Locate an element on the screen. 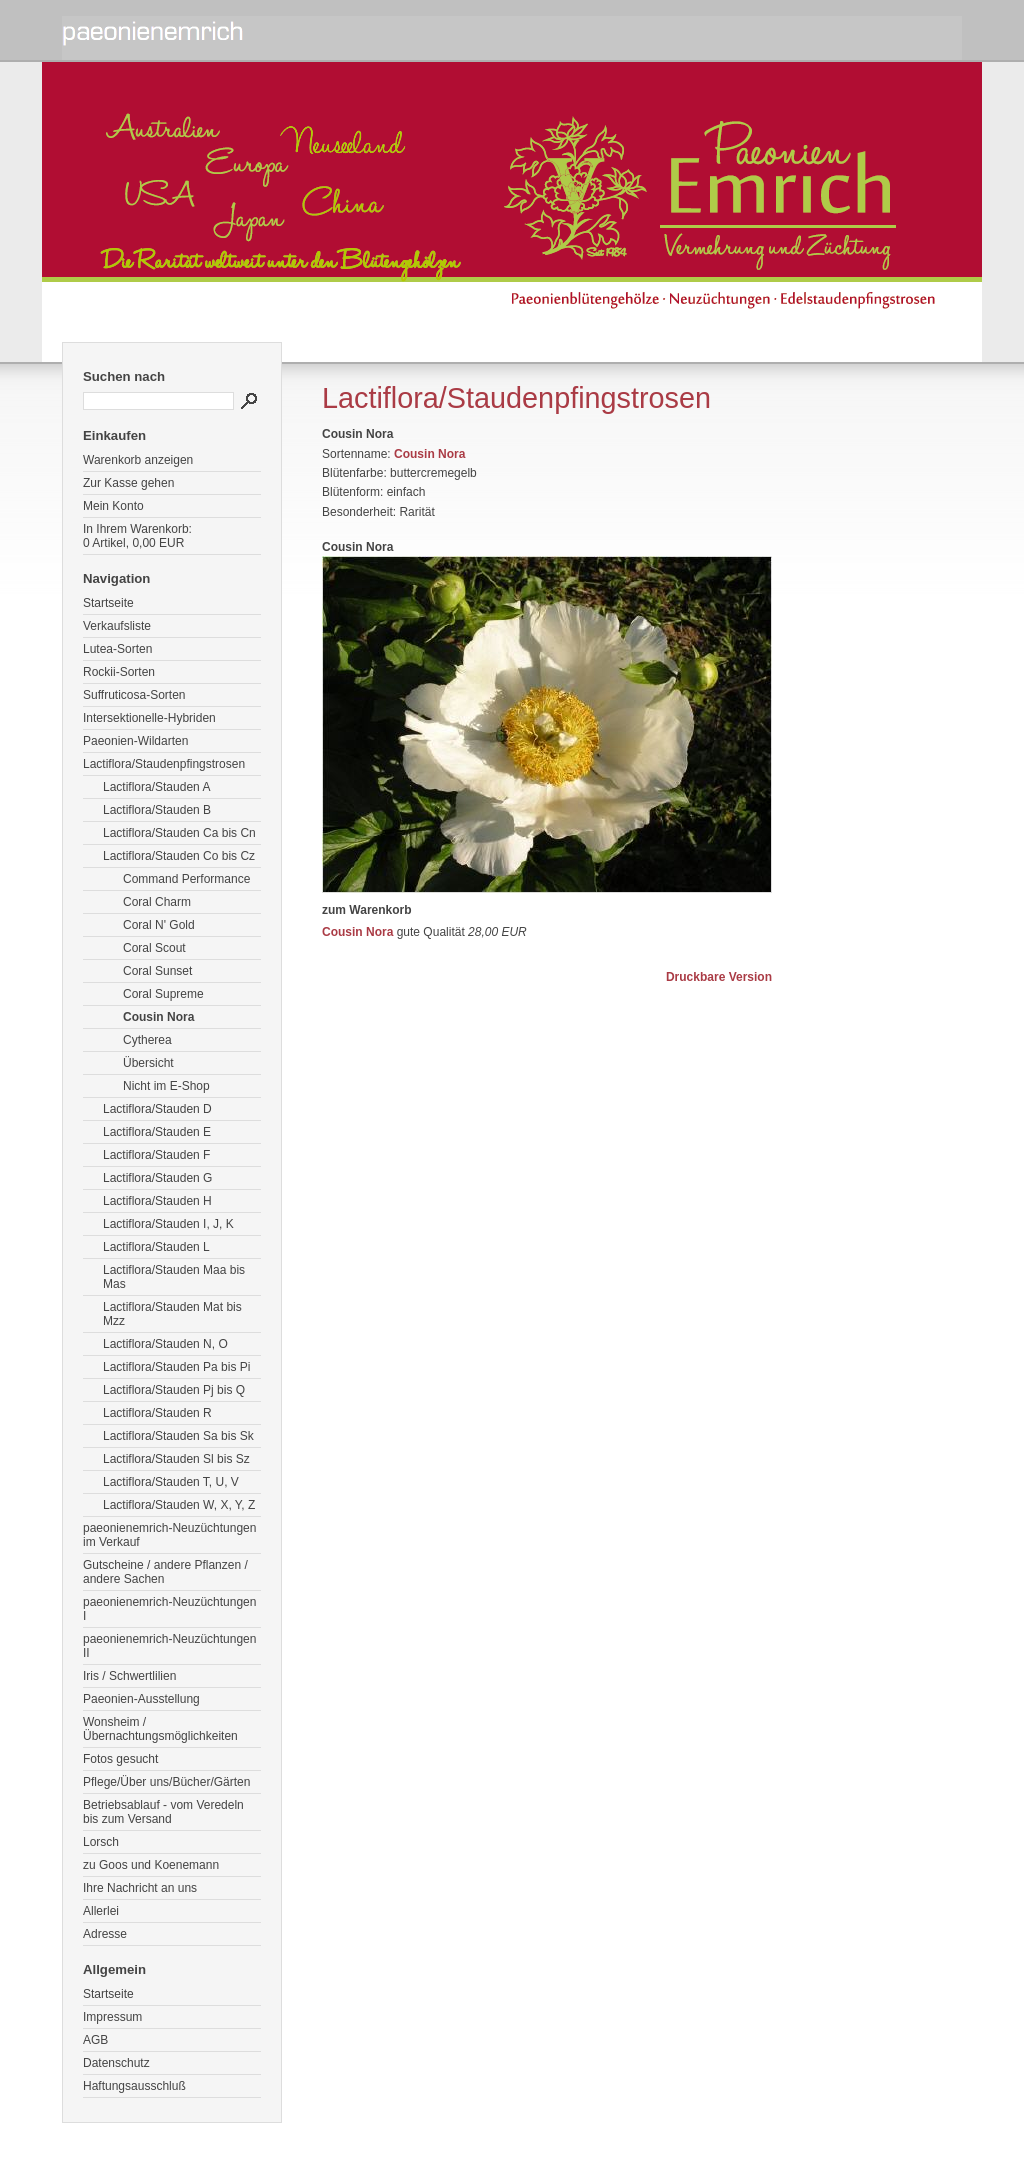  Coral Scout is located at coordinates (154, 948).